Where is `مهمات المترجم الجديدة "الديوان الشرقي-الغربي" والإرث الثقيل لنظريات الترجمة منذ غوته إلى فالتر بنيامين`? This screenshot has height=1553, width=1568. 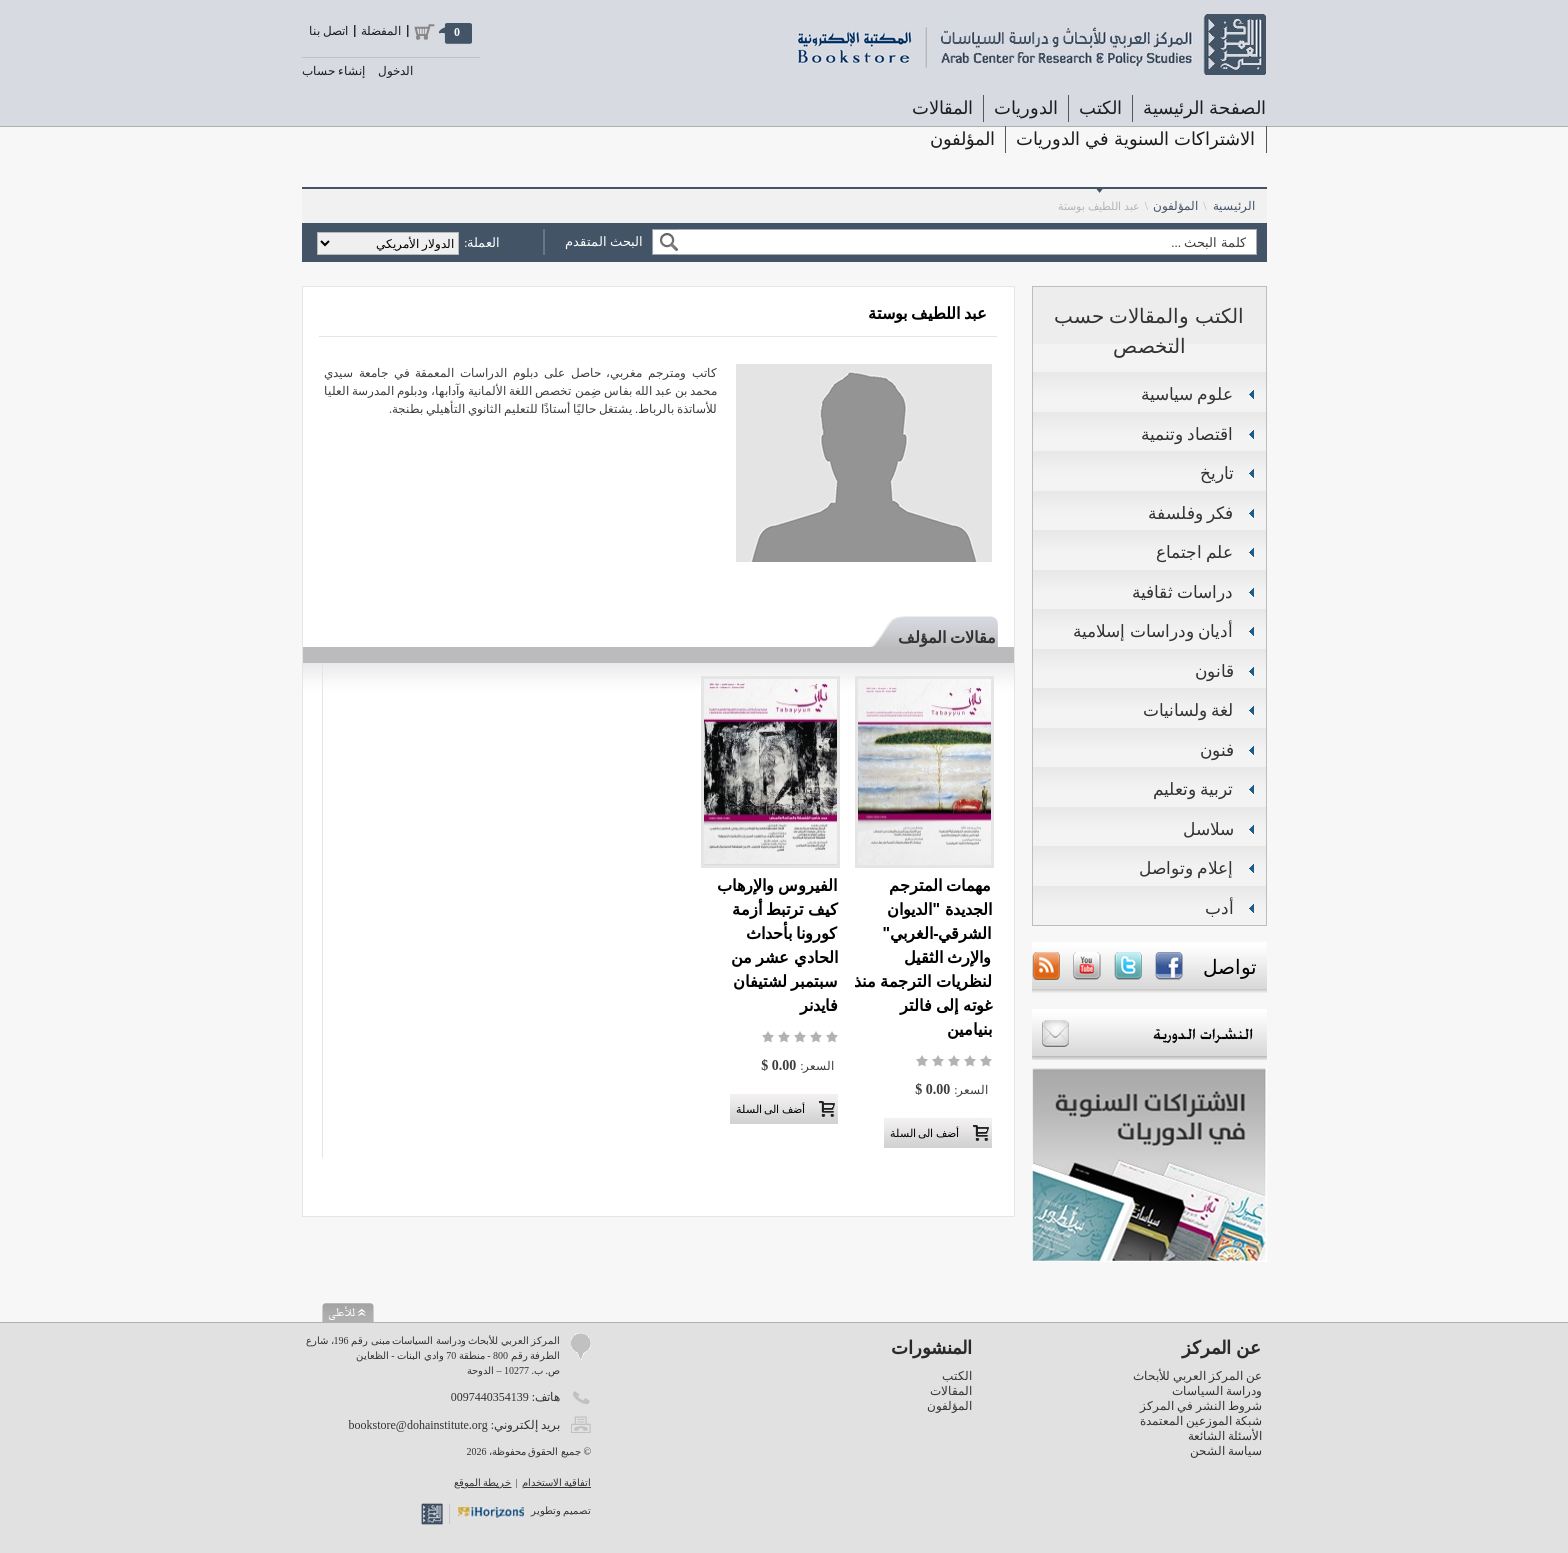
مهمات المترجم الجديدة "الديوان الشرقي-الغربي" والإرث الثقيل لنظريات الترجمة منذ غوته إلى فالتر بنيامين is located at coordinates (923, 957).